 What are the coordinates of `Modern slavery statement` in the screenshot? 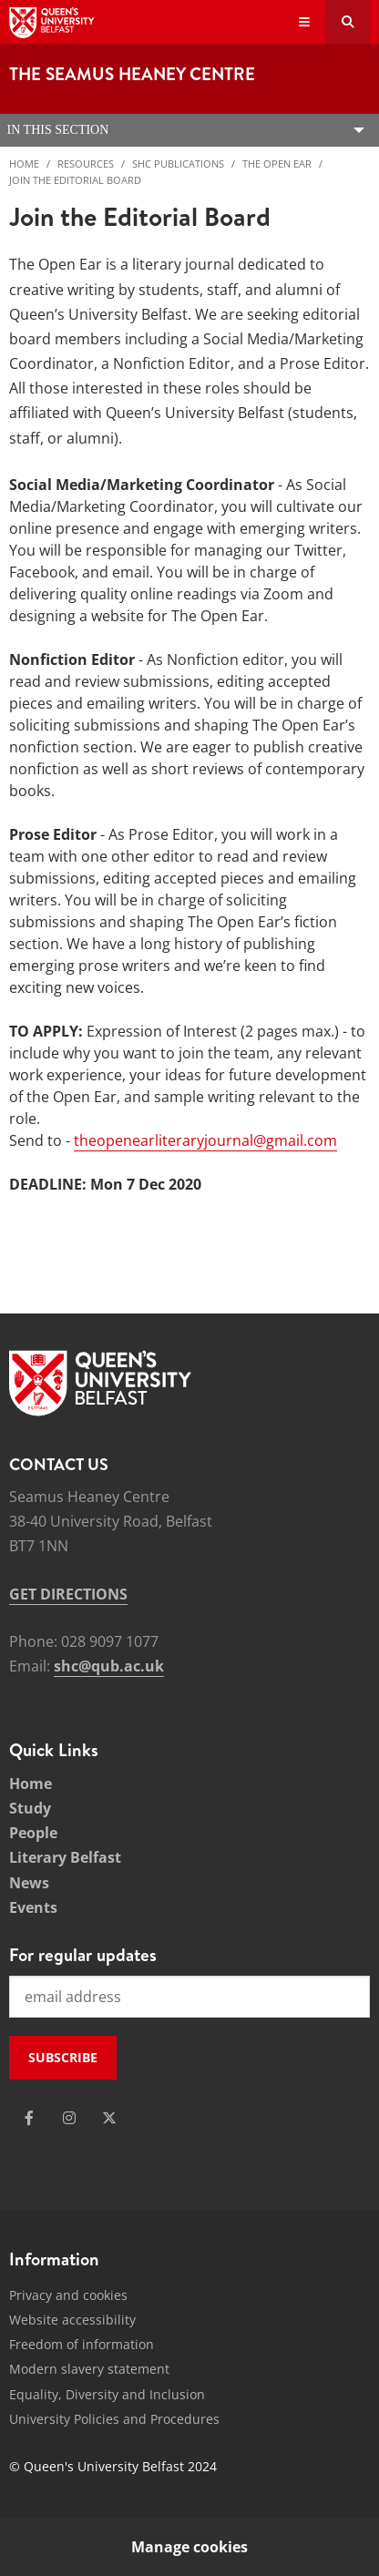 It's located at (89, 2368).